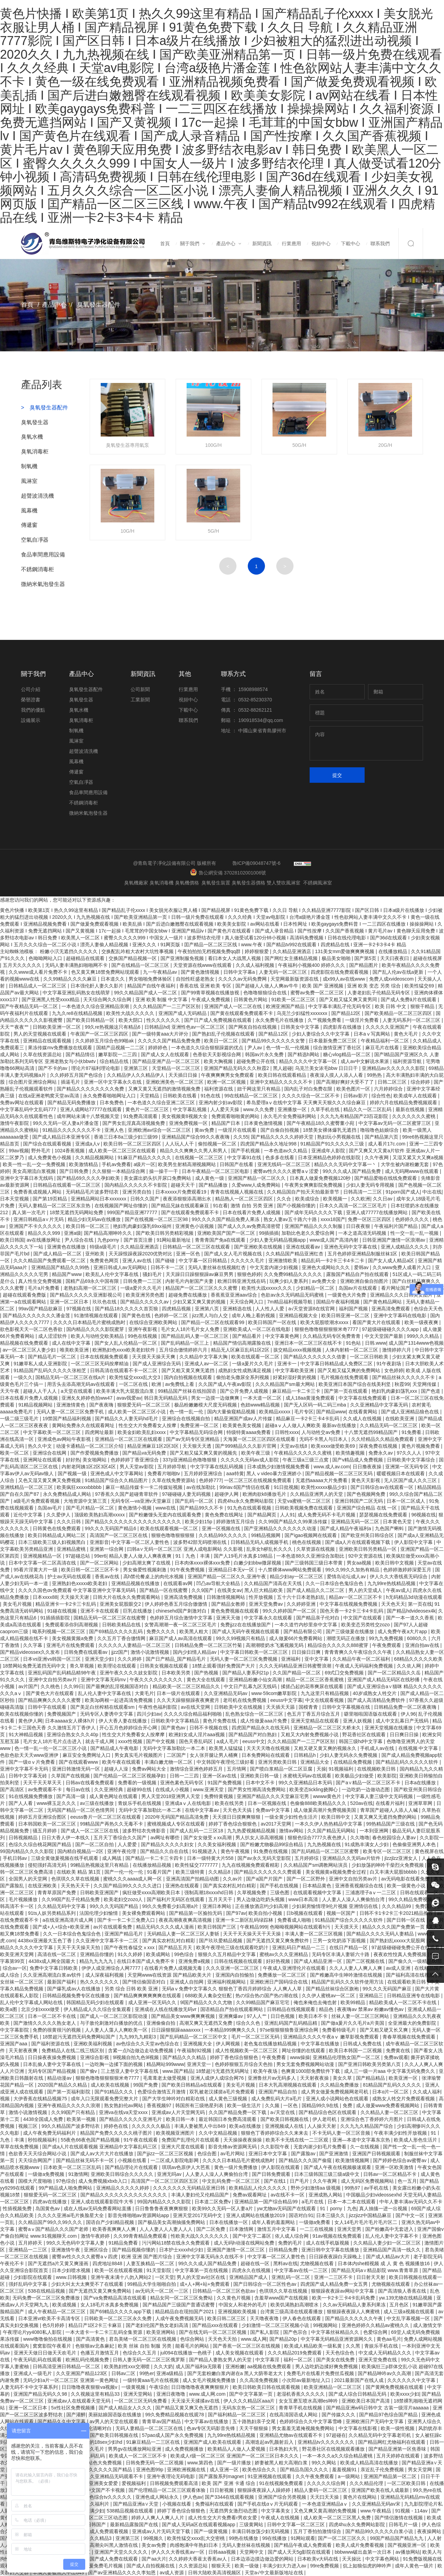 This screenshot has height=2576, width=444. I want to click on 日本精品黄色, so click(317, 1885).